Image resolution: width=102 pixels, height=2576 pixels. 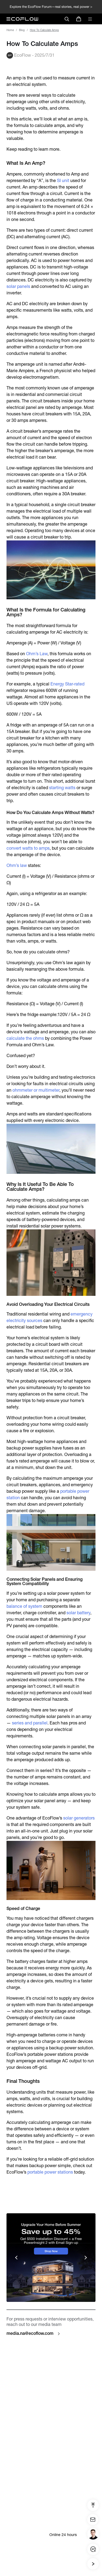 What do you see at coordinates (78, 1612) in the screenshot?
I see `solar battery` at bounding box center [78, 1612].